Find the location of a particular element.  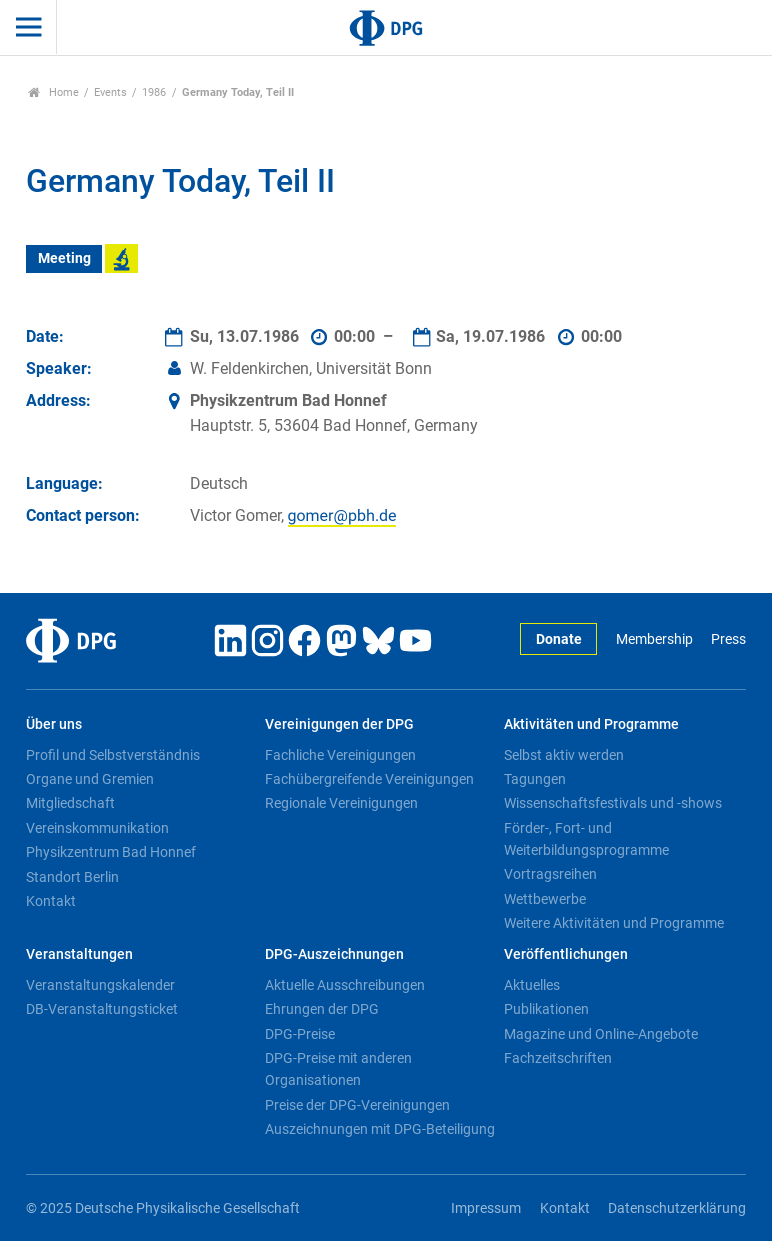

1986 is located at coordinates (154, 92).